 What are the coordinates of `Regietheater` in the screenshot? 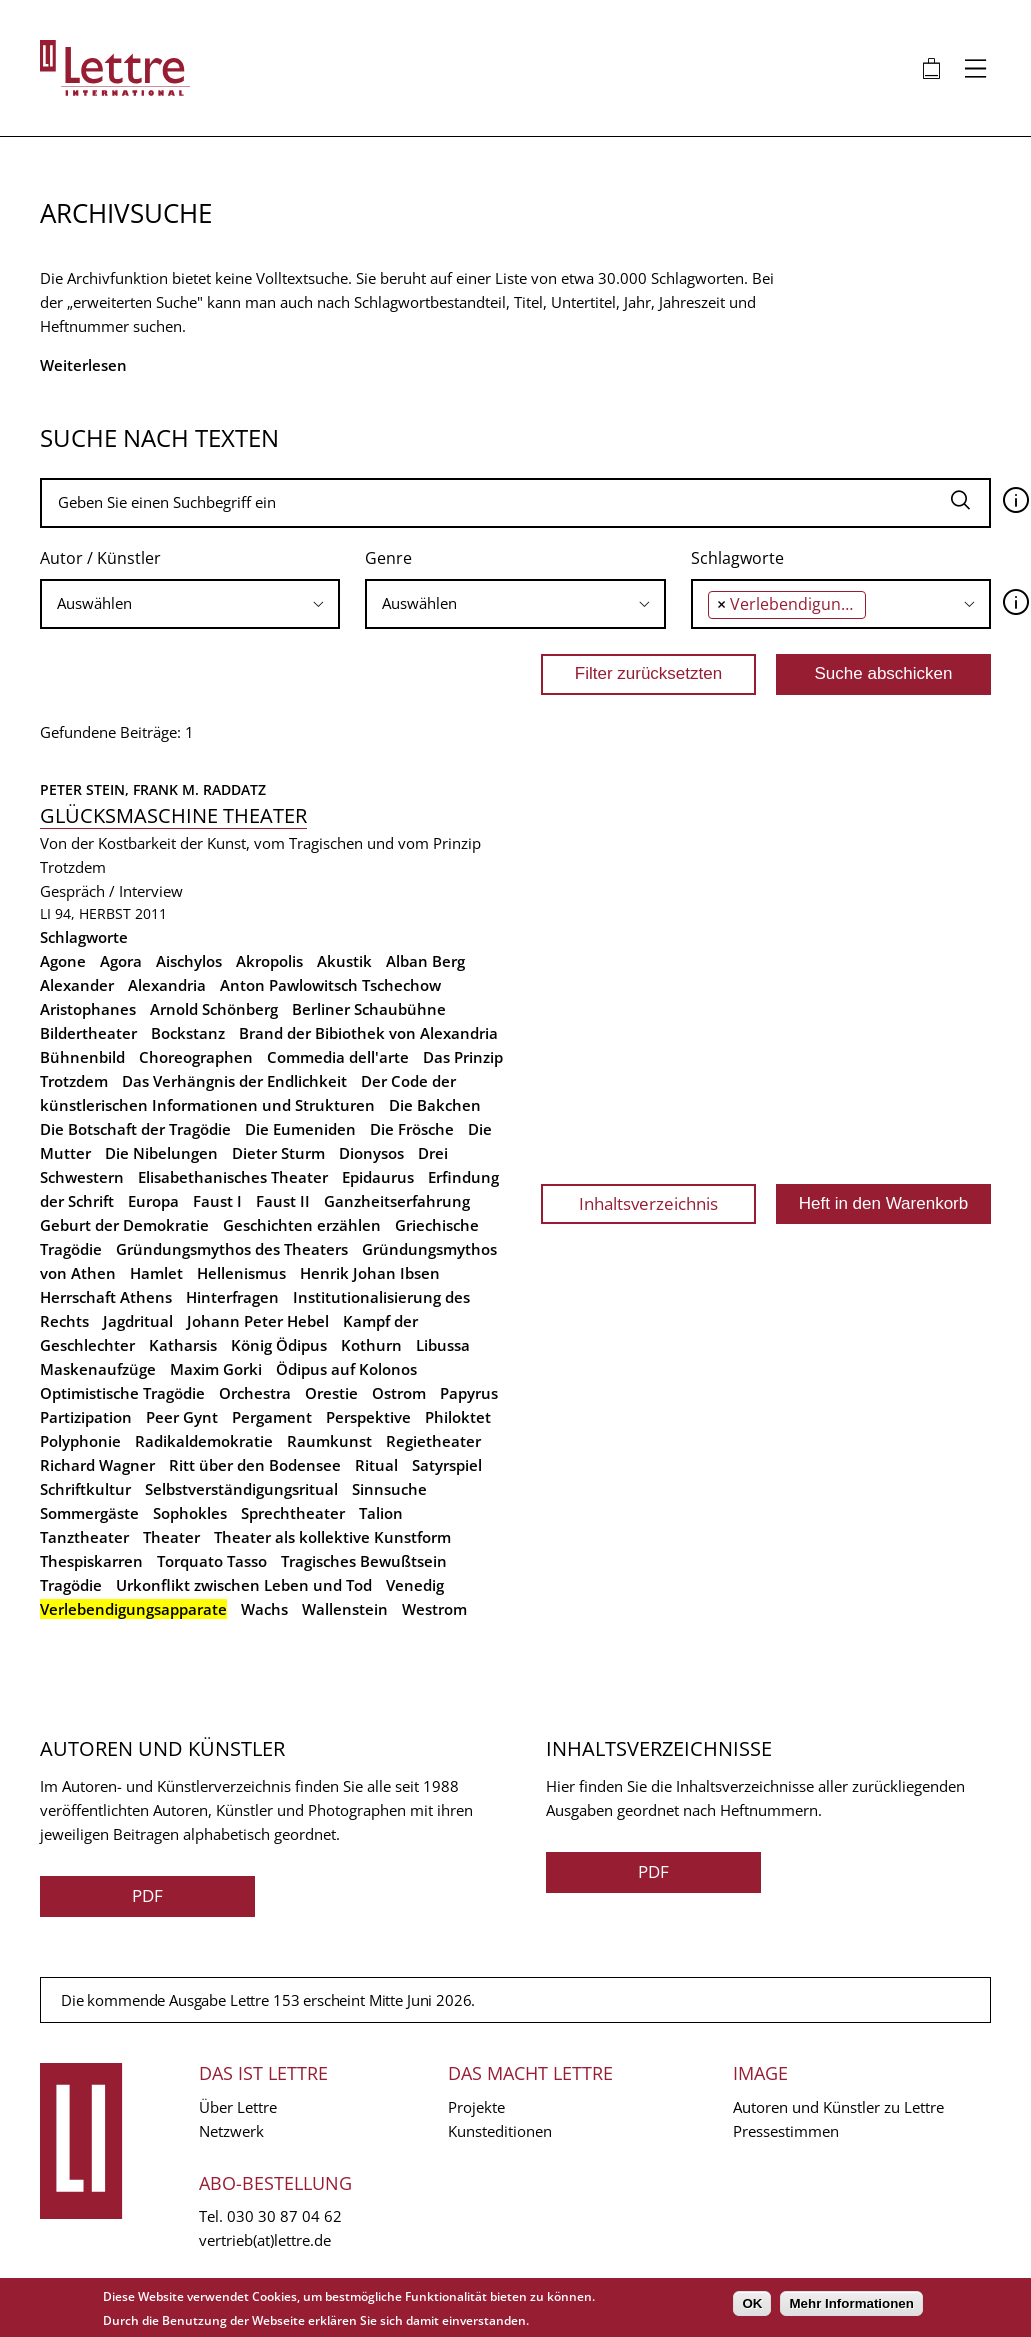 It's located at (433, 1441).